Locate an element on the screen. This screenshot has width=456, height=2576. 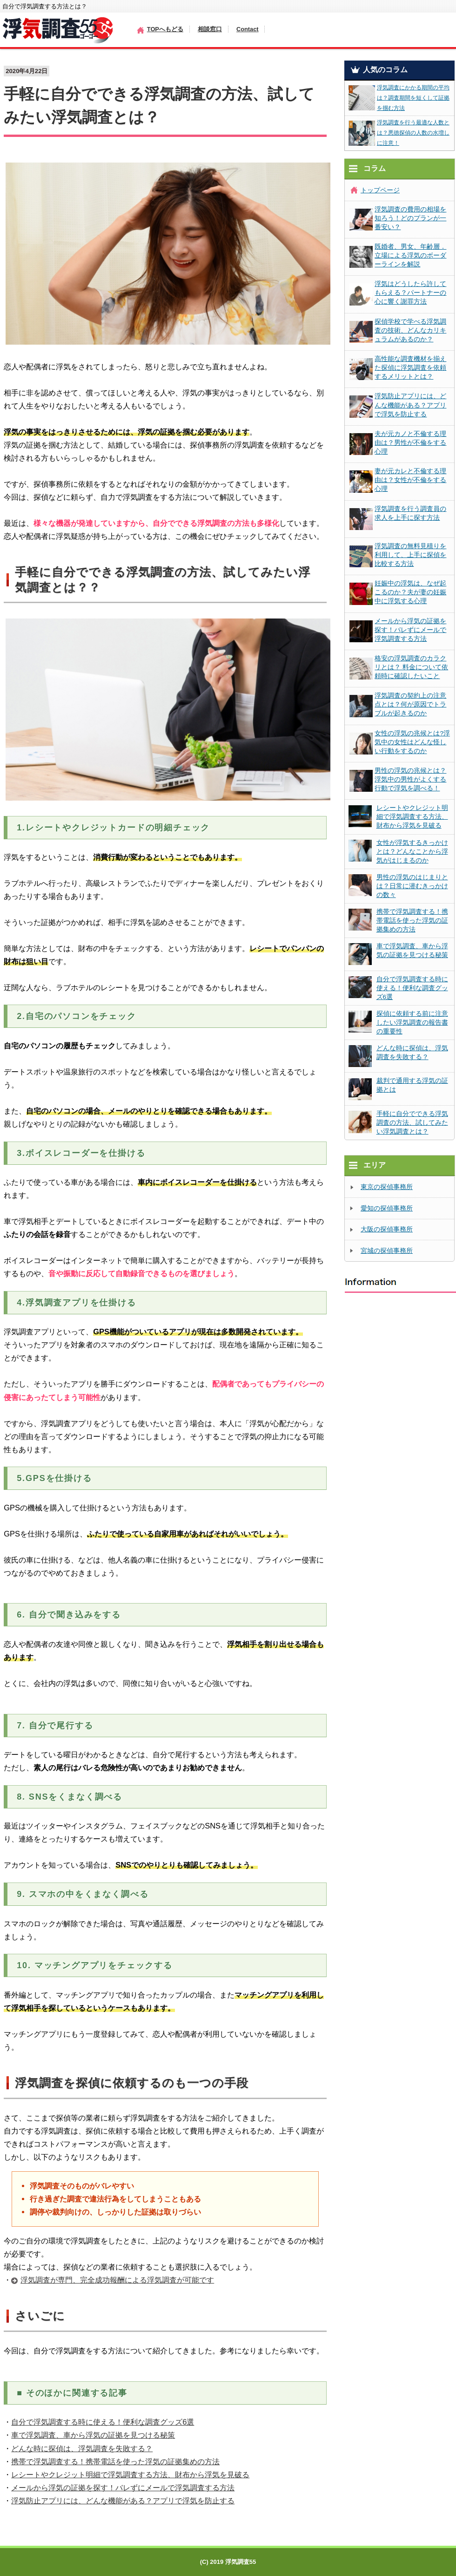
大阪の探偵事務所 is located at coordinates (387, 1229).